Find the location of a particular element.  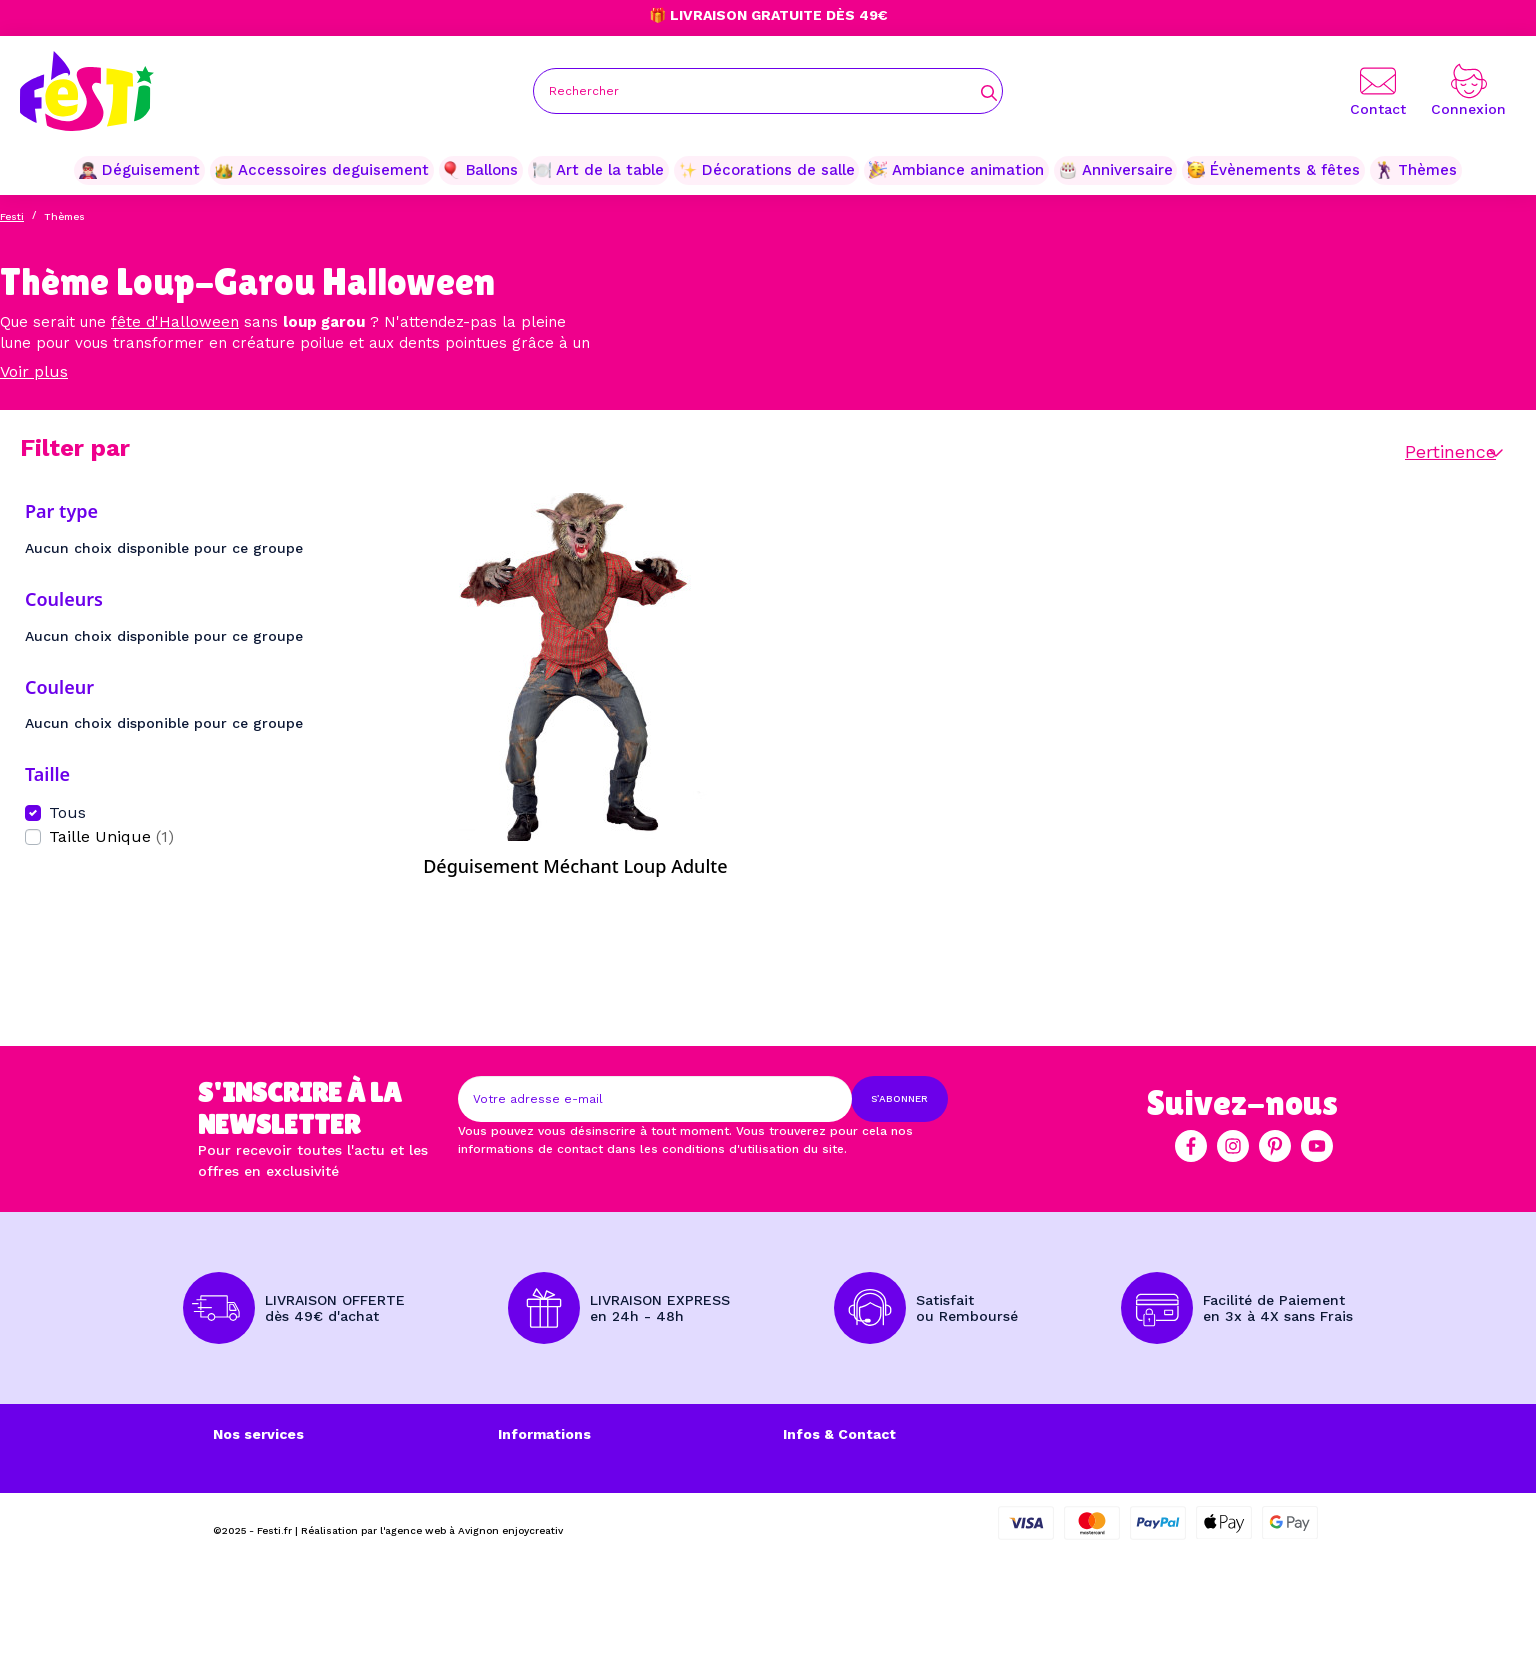

Mode de paiement is located at coordinates (278, 1505).